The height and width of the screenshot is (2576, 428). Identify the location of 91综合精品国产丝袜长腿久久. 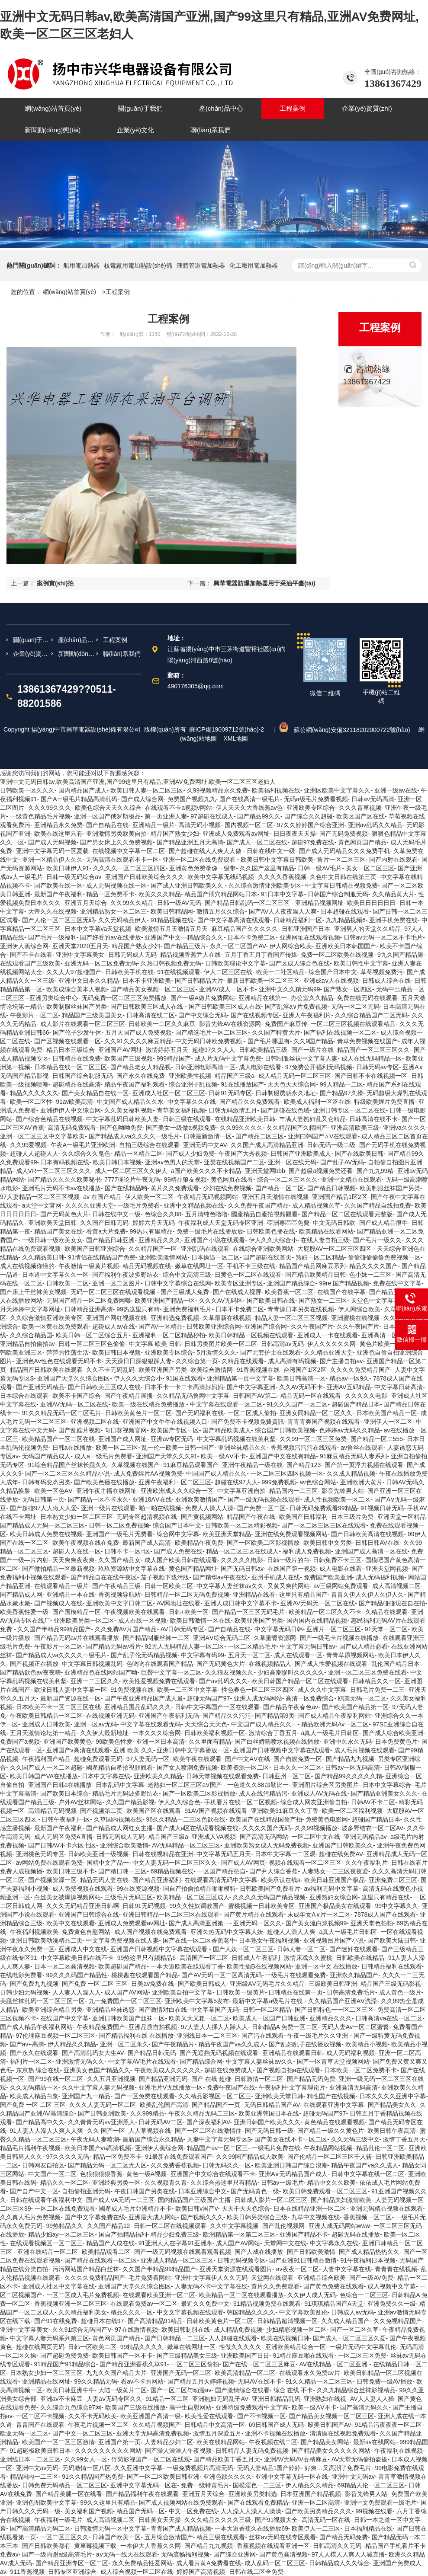
(68, 1464).